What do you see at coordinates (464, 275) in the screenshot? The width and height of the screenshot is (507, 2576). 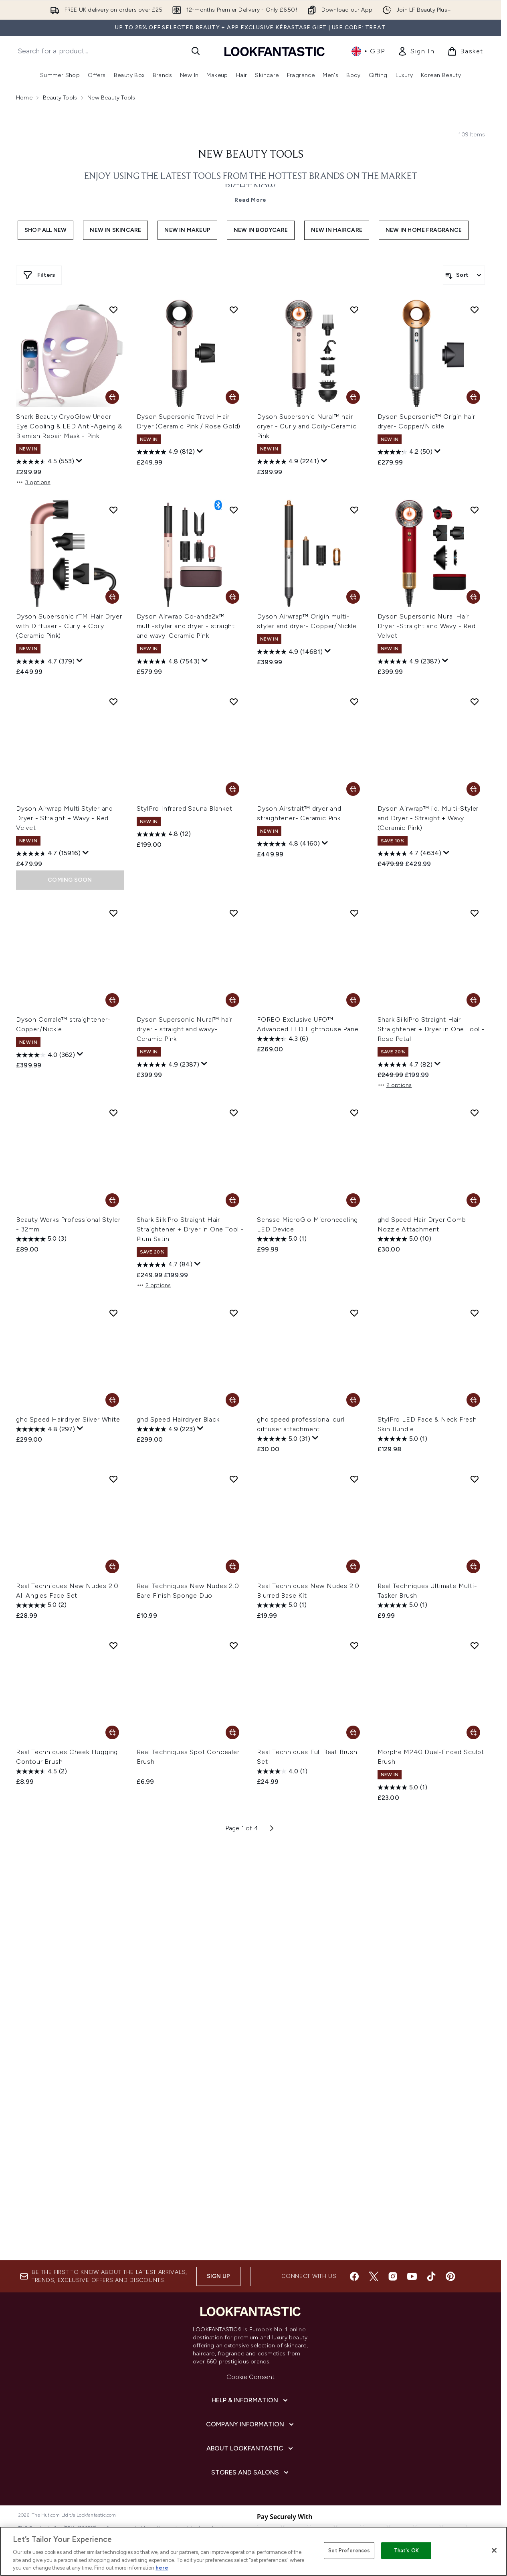 I see `[Sort products]` at bounding box center [464, 275].